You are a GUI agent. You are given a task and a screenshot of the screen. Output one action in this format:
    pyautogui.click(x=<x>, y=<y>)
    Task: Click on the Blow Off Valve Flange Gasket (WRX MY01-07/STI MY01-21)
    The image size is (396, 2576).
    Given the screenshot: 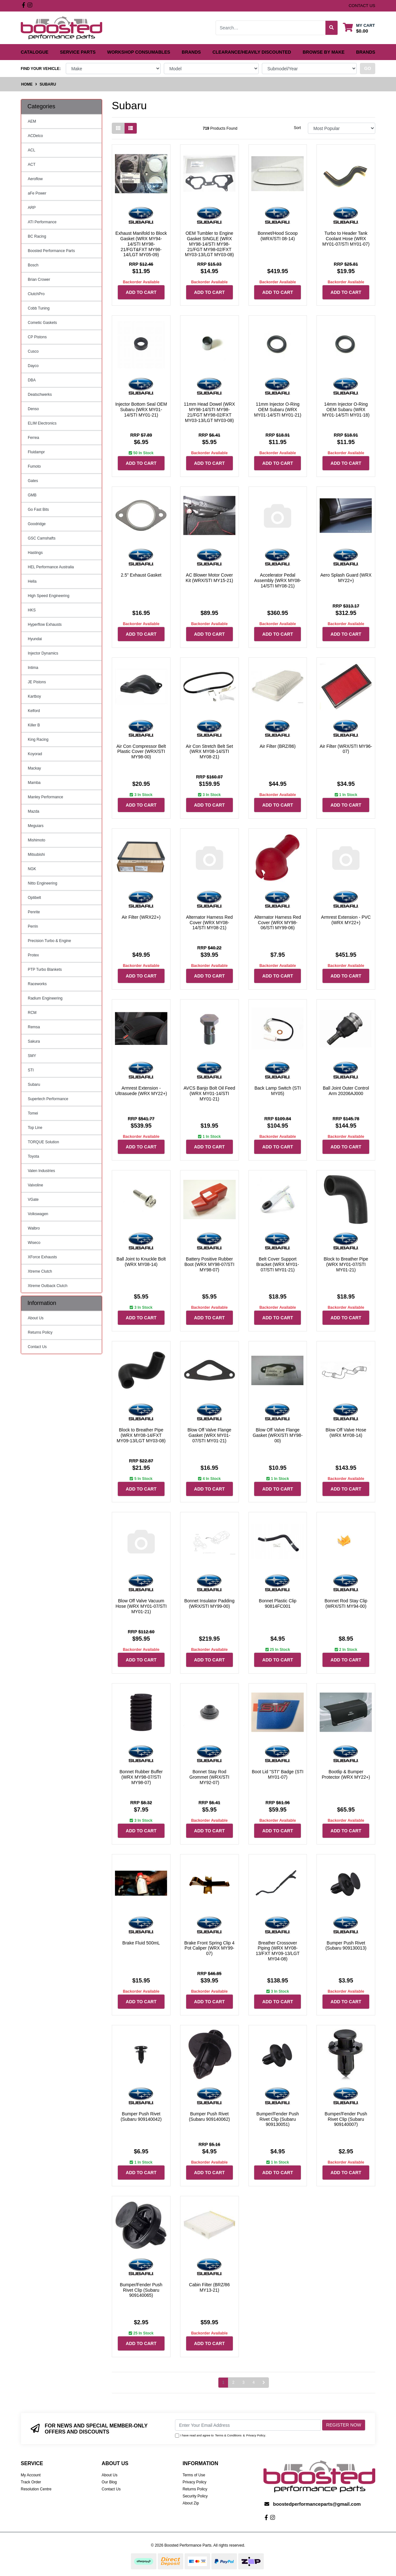 What is the action you would take?
    pyautogui.click(x=209, y=1435)
    